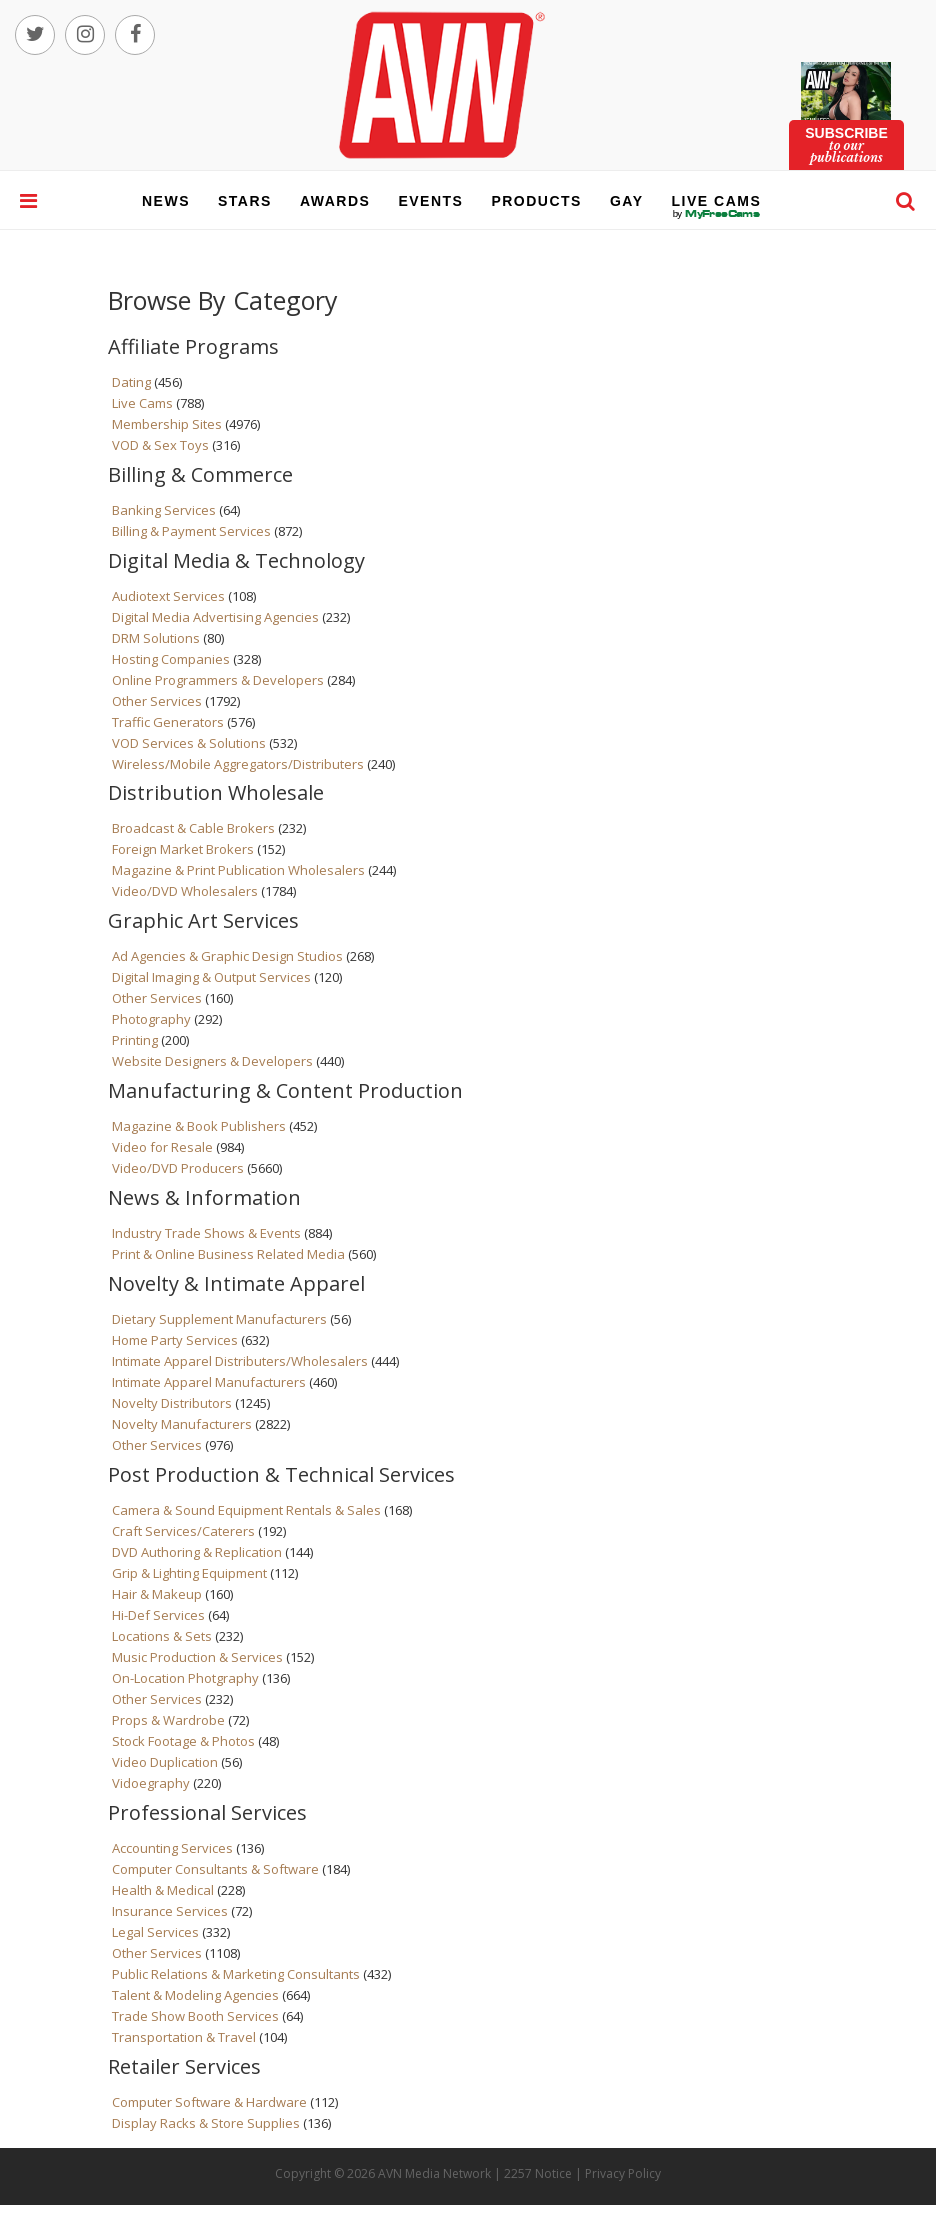  What do you see at coordinates (131, 382) in the screenshot?
I see `Dating` at bounding box center [131, 382].